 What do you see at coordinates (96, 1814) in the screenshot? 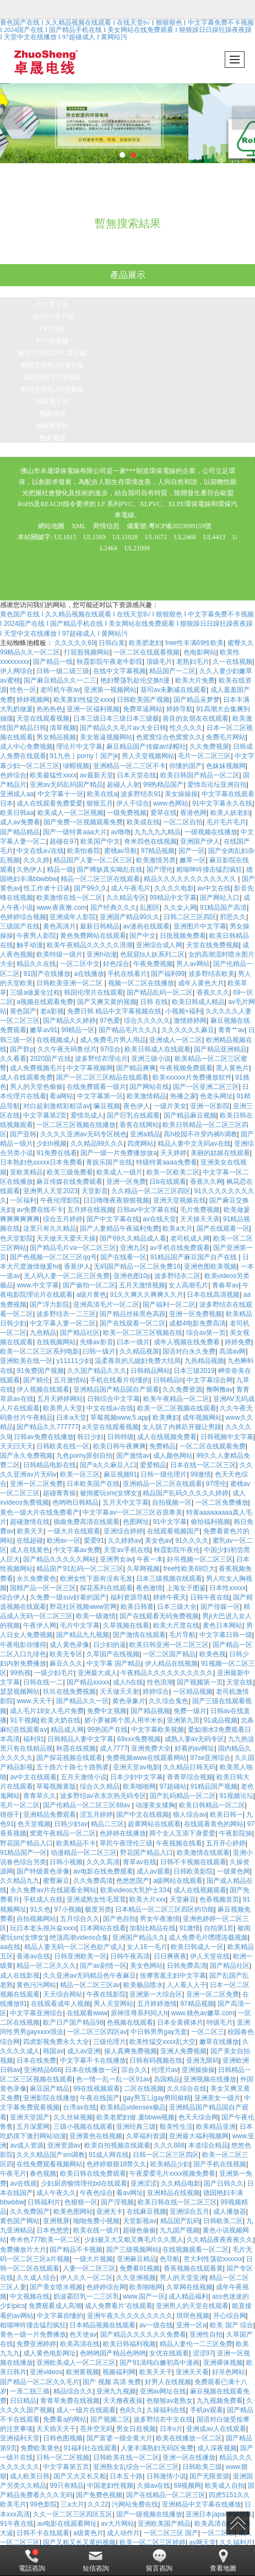
I see `涩五月婷婷` at bounding box center [96, 1814].